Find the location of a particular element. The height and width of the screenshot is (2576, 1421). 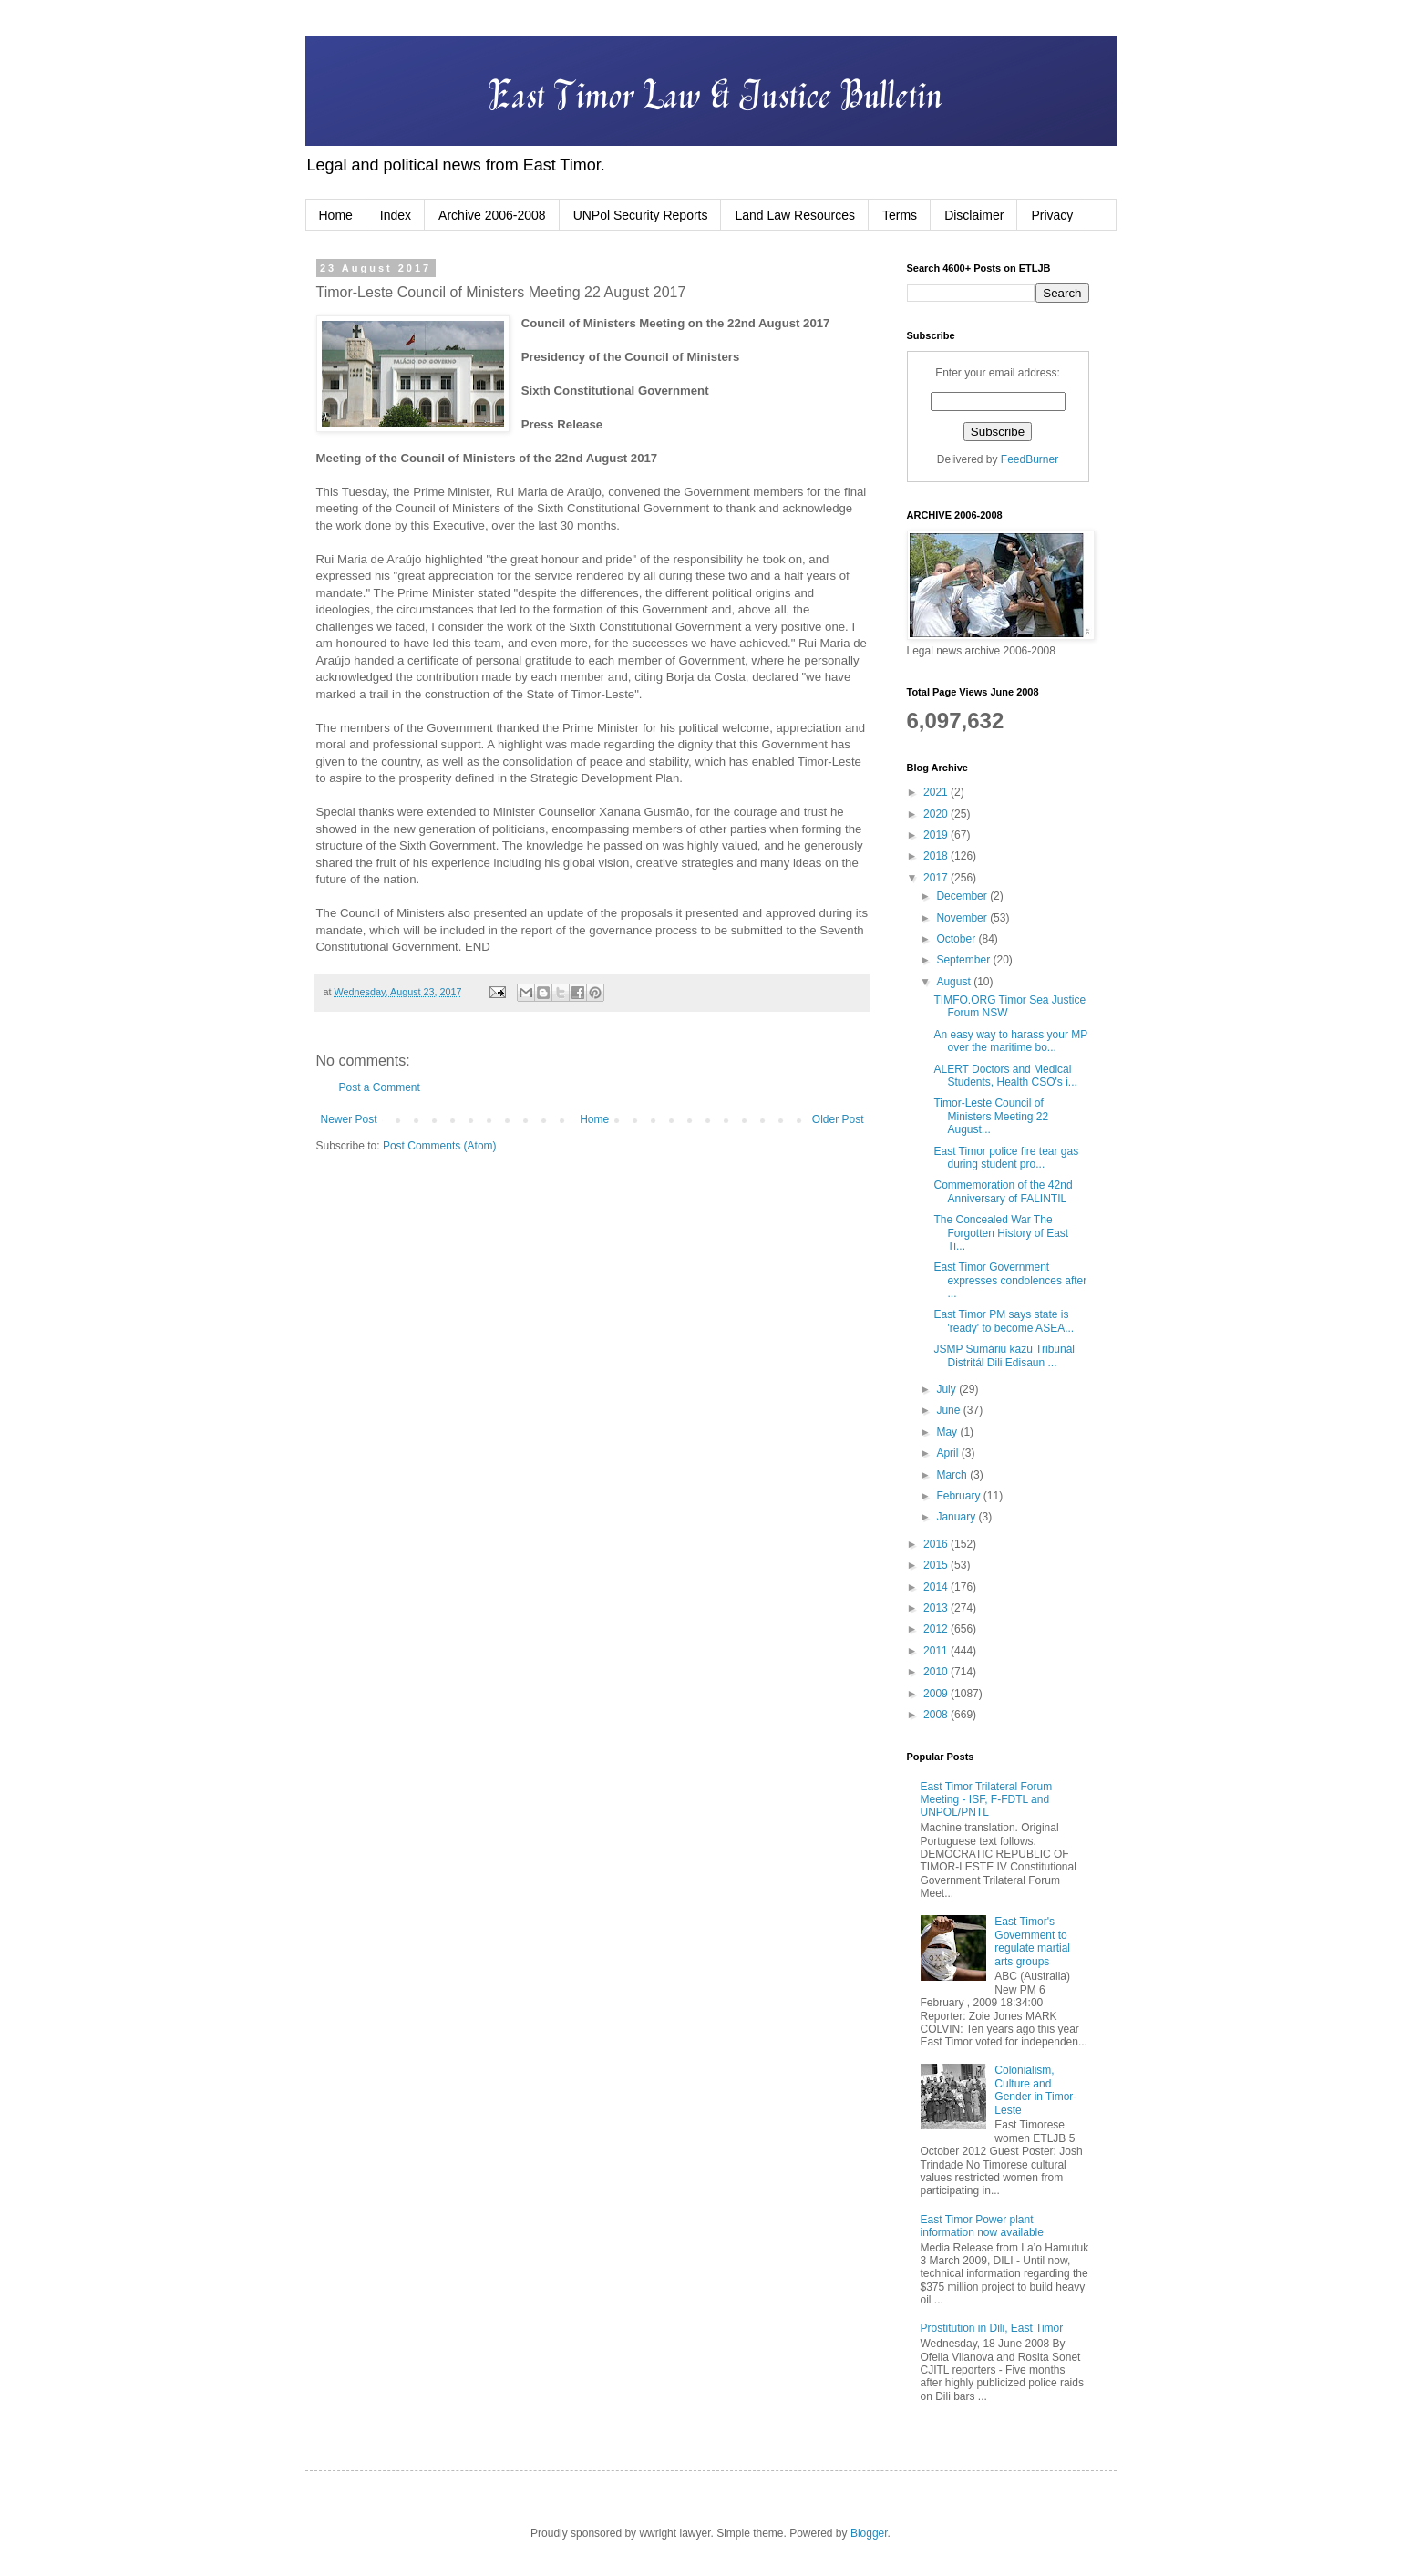

East Timor's Government to regulate martial arts groups is located at coordinates (1032, 1941).